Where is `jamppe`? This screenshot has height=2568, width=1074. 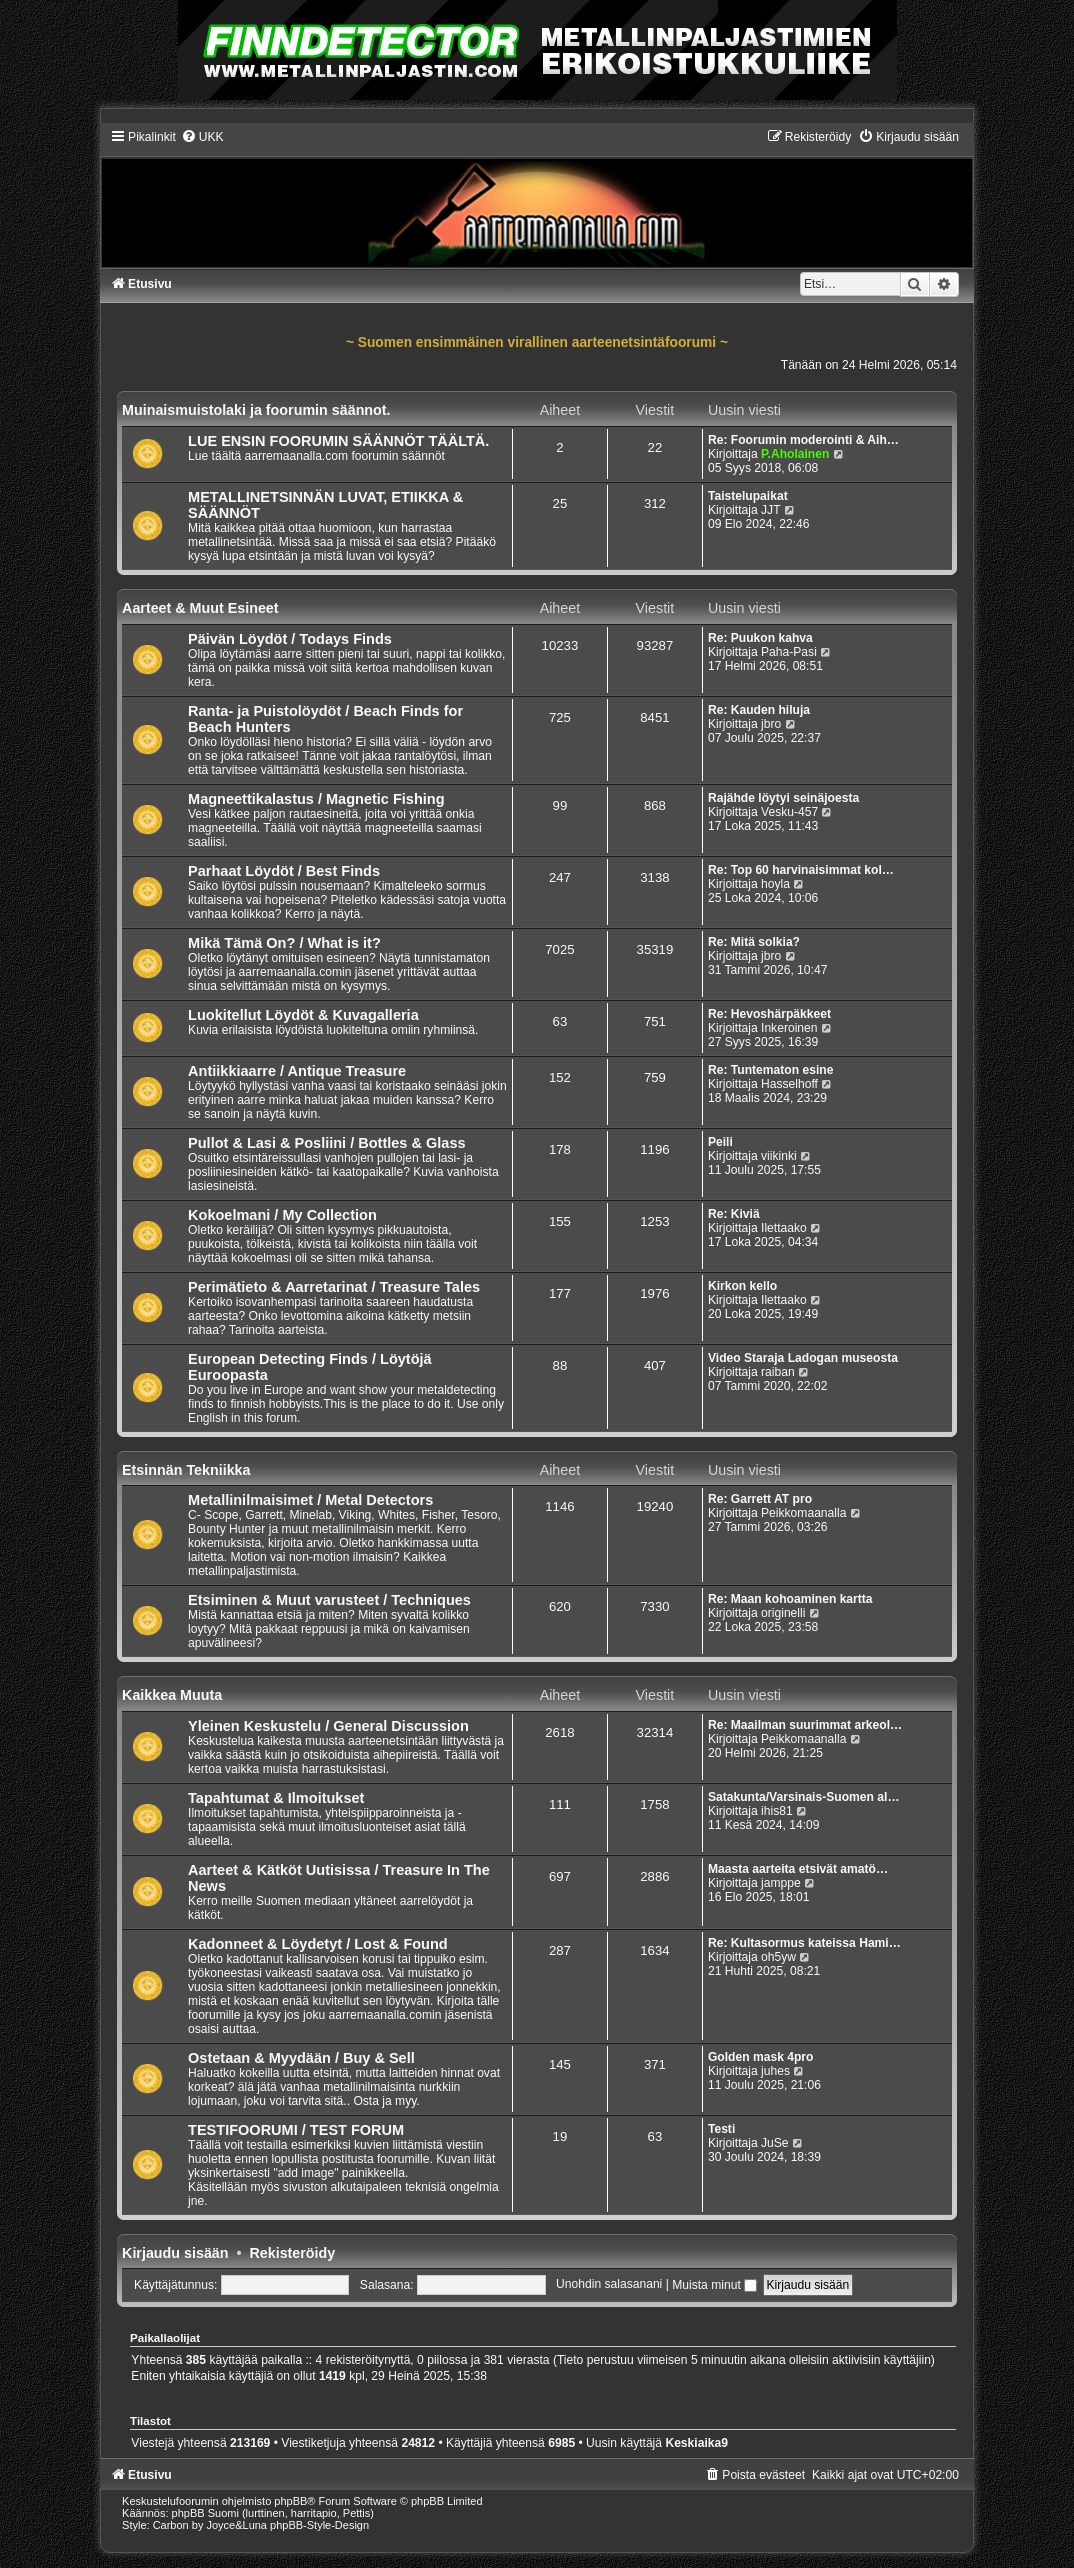 jamppe is located at coordinates (781, 1883).